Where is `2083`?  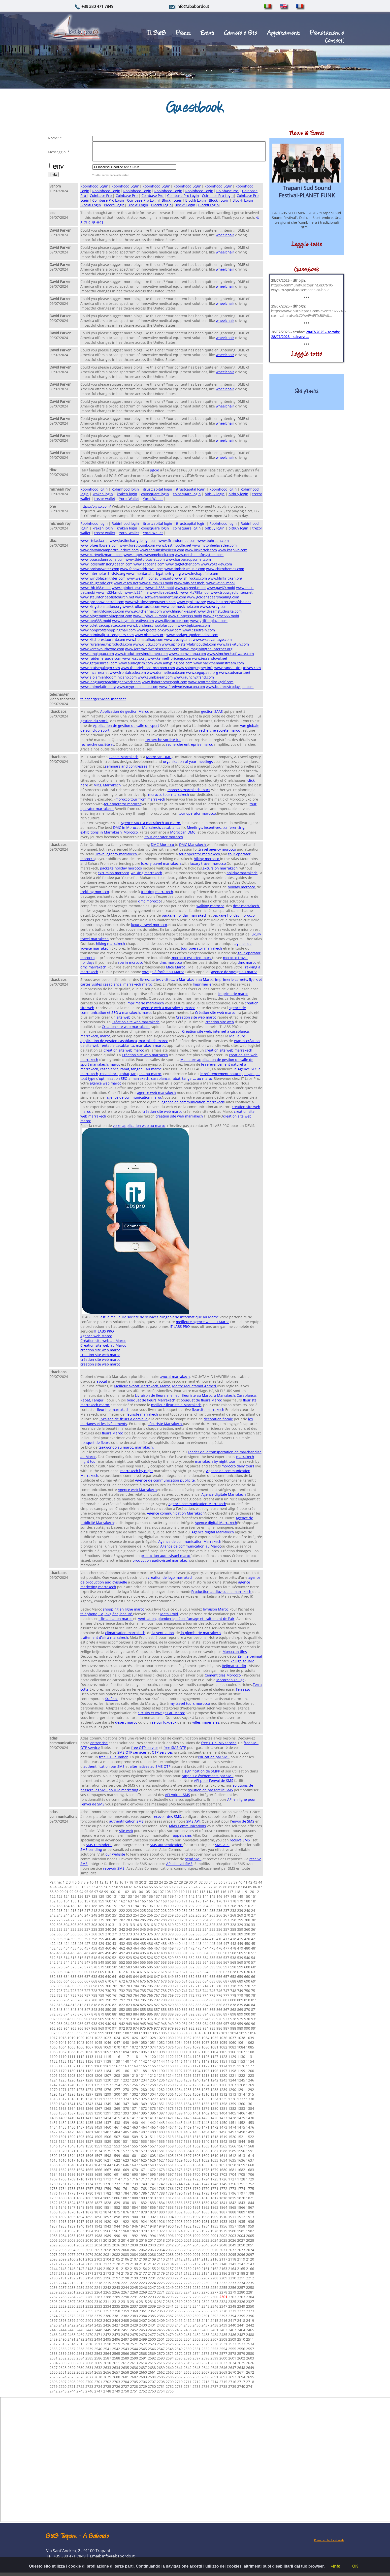
2083 is located at coordinates (125, 2258).